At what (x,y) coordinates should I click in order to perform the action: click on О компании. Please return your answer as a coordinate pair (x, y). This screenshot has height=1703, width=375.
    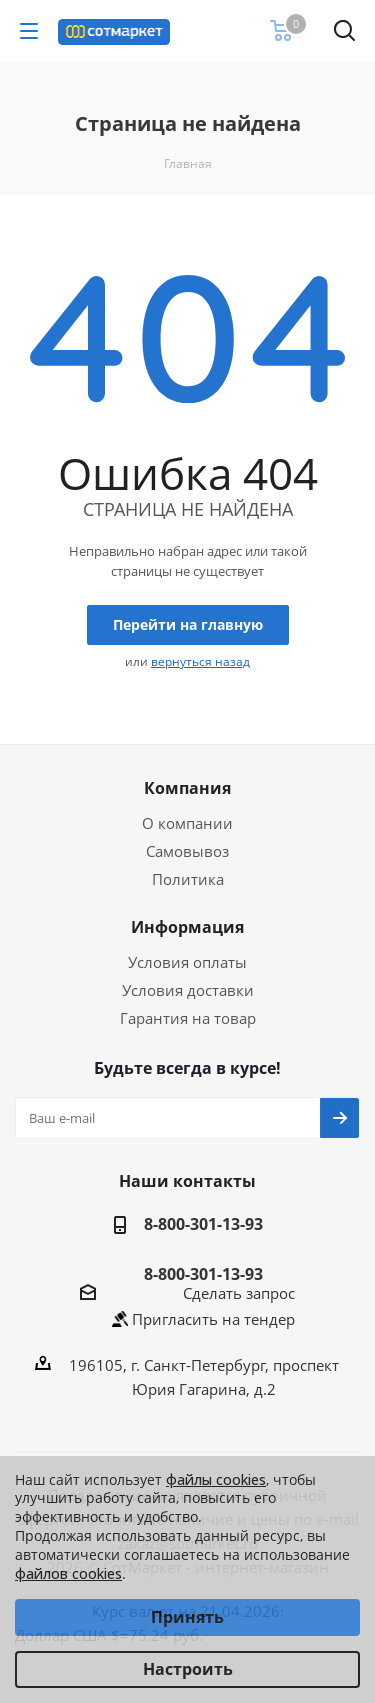
    Looking at the image, I should click on (187, 823).